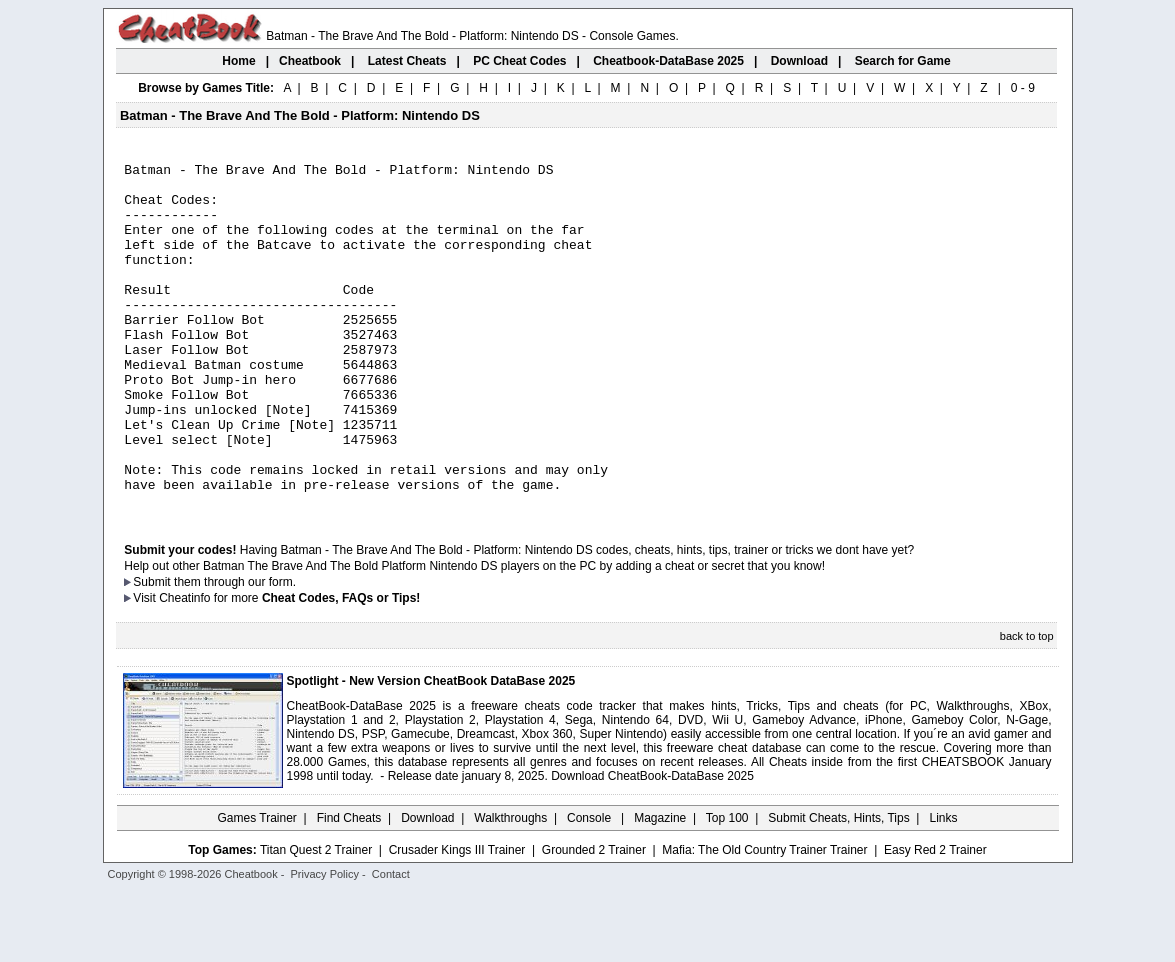 The width and height of the screenshot is (1175, 962). I want to click on Find Cheats, so click(349, 887).